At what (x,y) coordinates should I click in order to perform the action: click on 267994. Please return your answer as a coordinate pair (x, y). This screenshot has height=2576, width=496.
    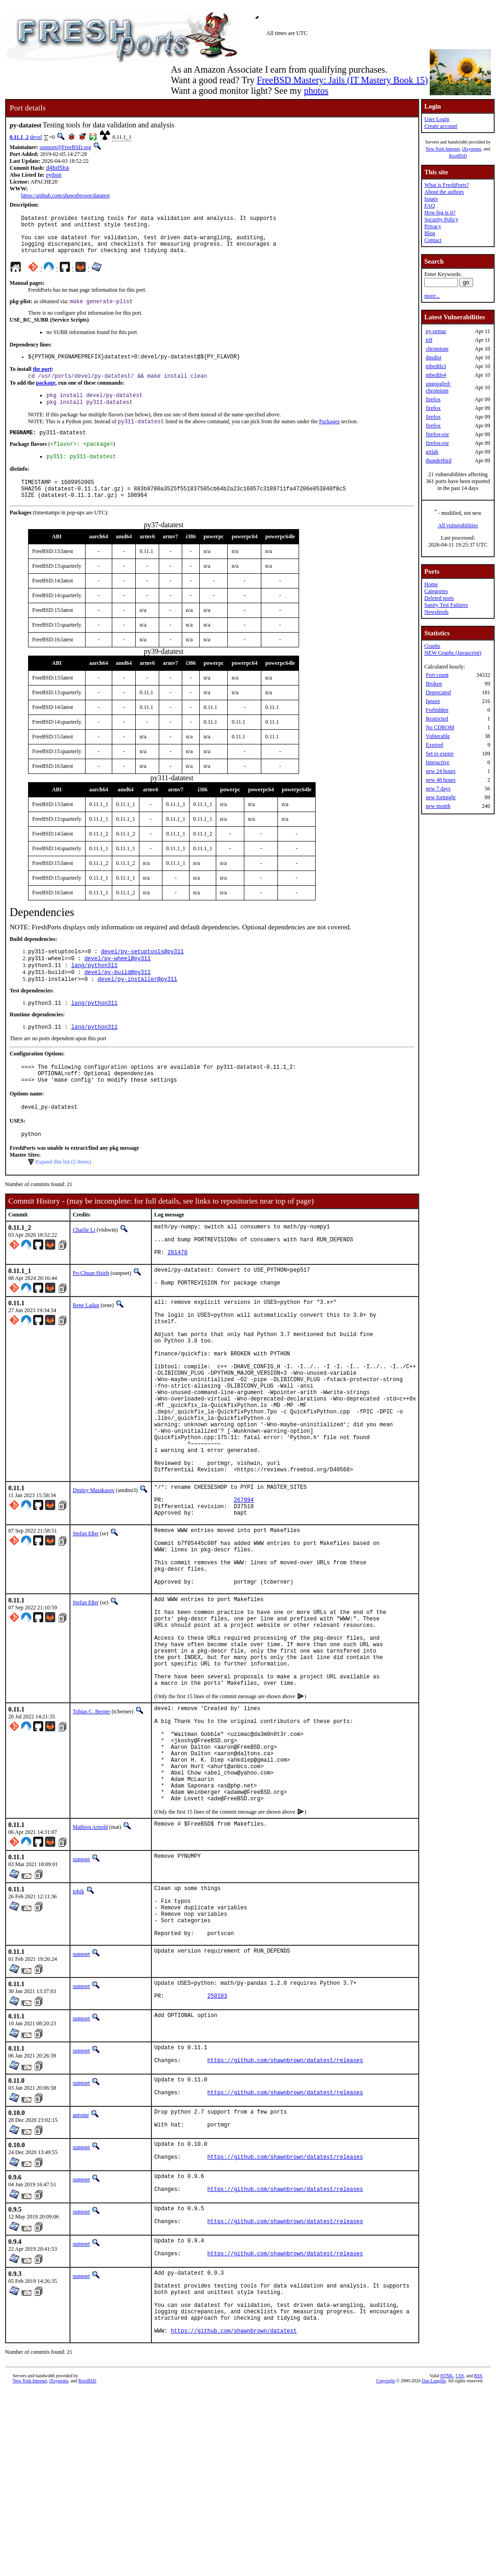
    Looking at the image, I should click on (244, 1586).